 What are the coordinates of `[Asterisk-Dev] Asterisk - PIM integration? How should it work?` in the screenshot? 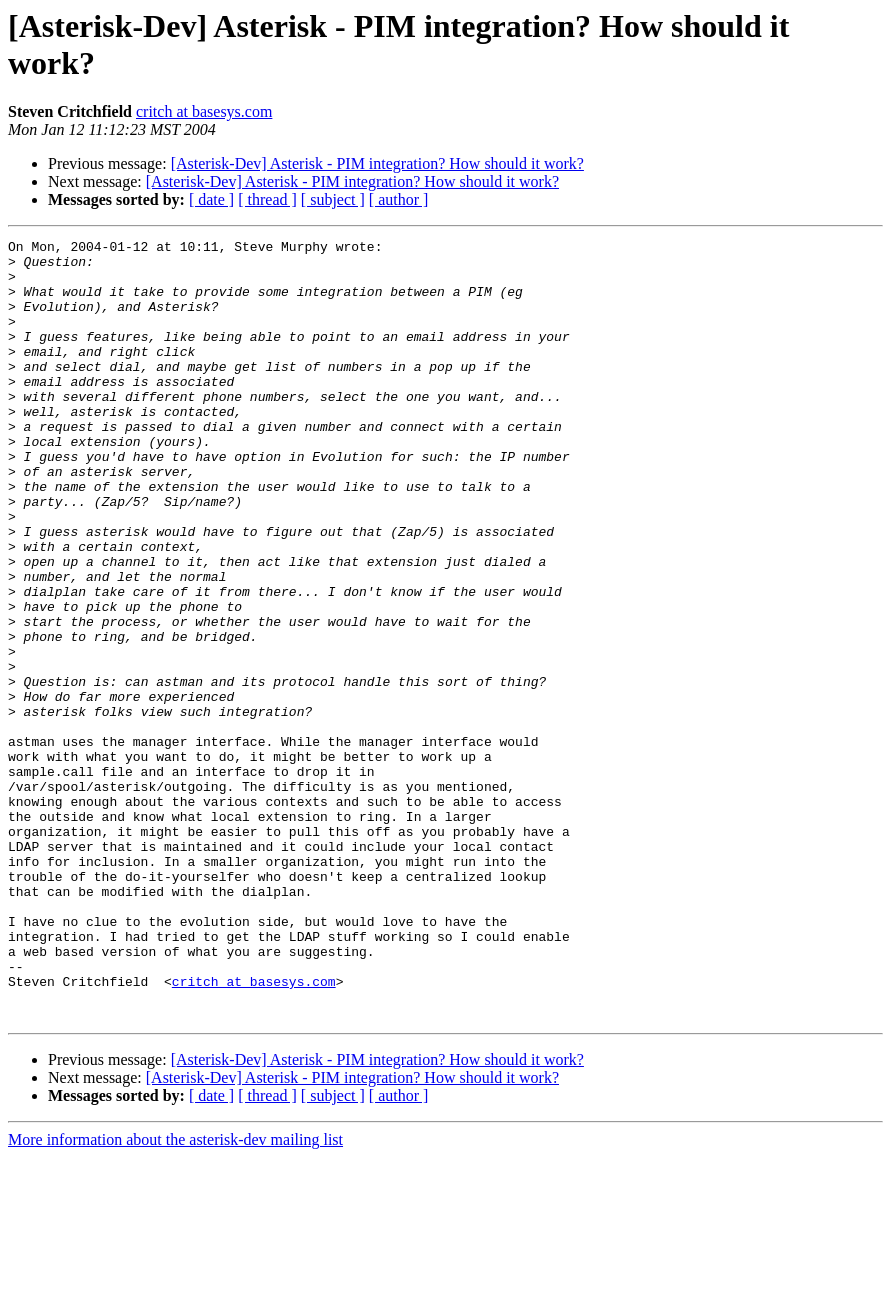 It's located at (377, 163).